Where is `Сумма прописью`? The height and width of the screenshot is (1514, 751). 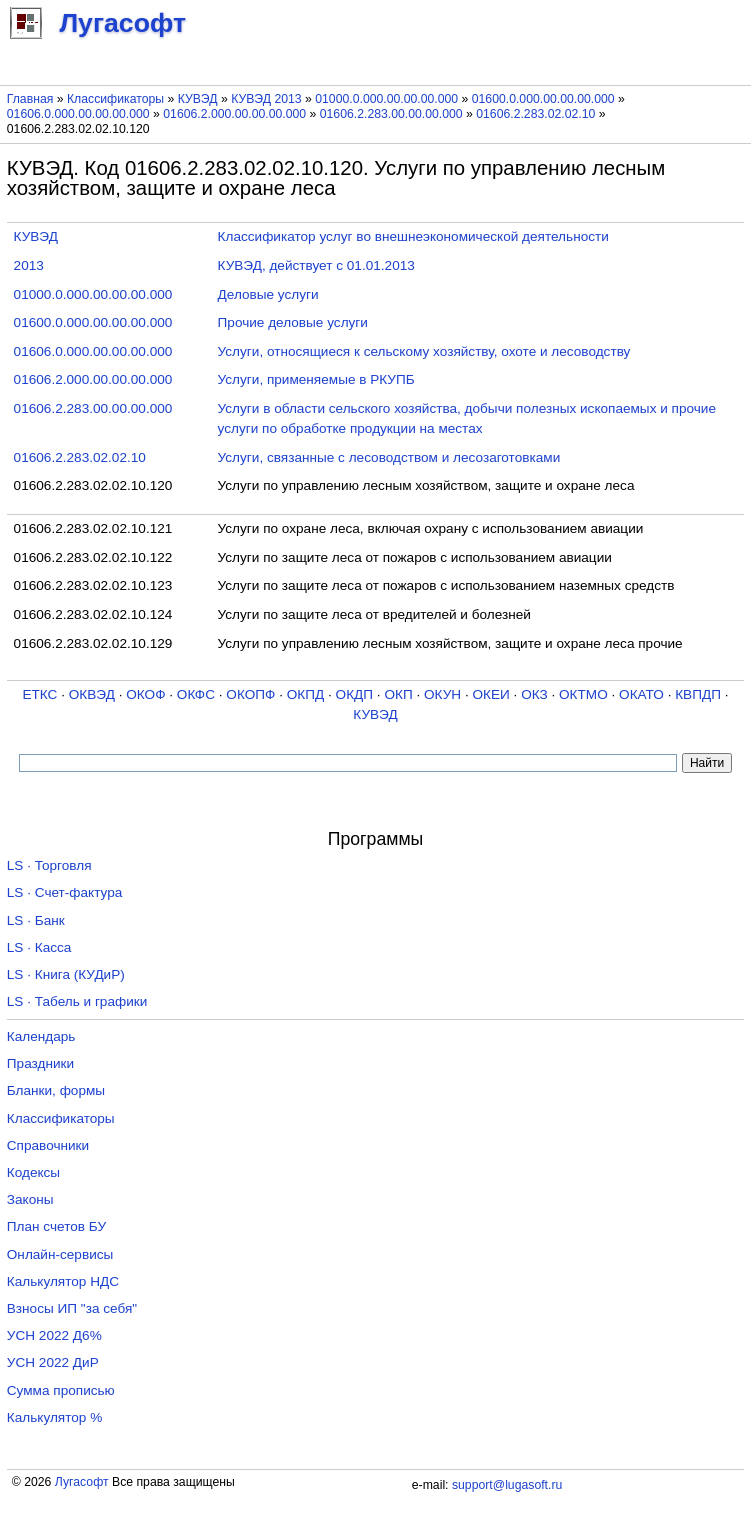 Сумма прописью is located at coordinates (61, 1390).